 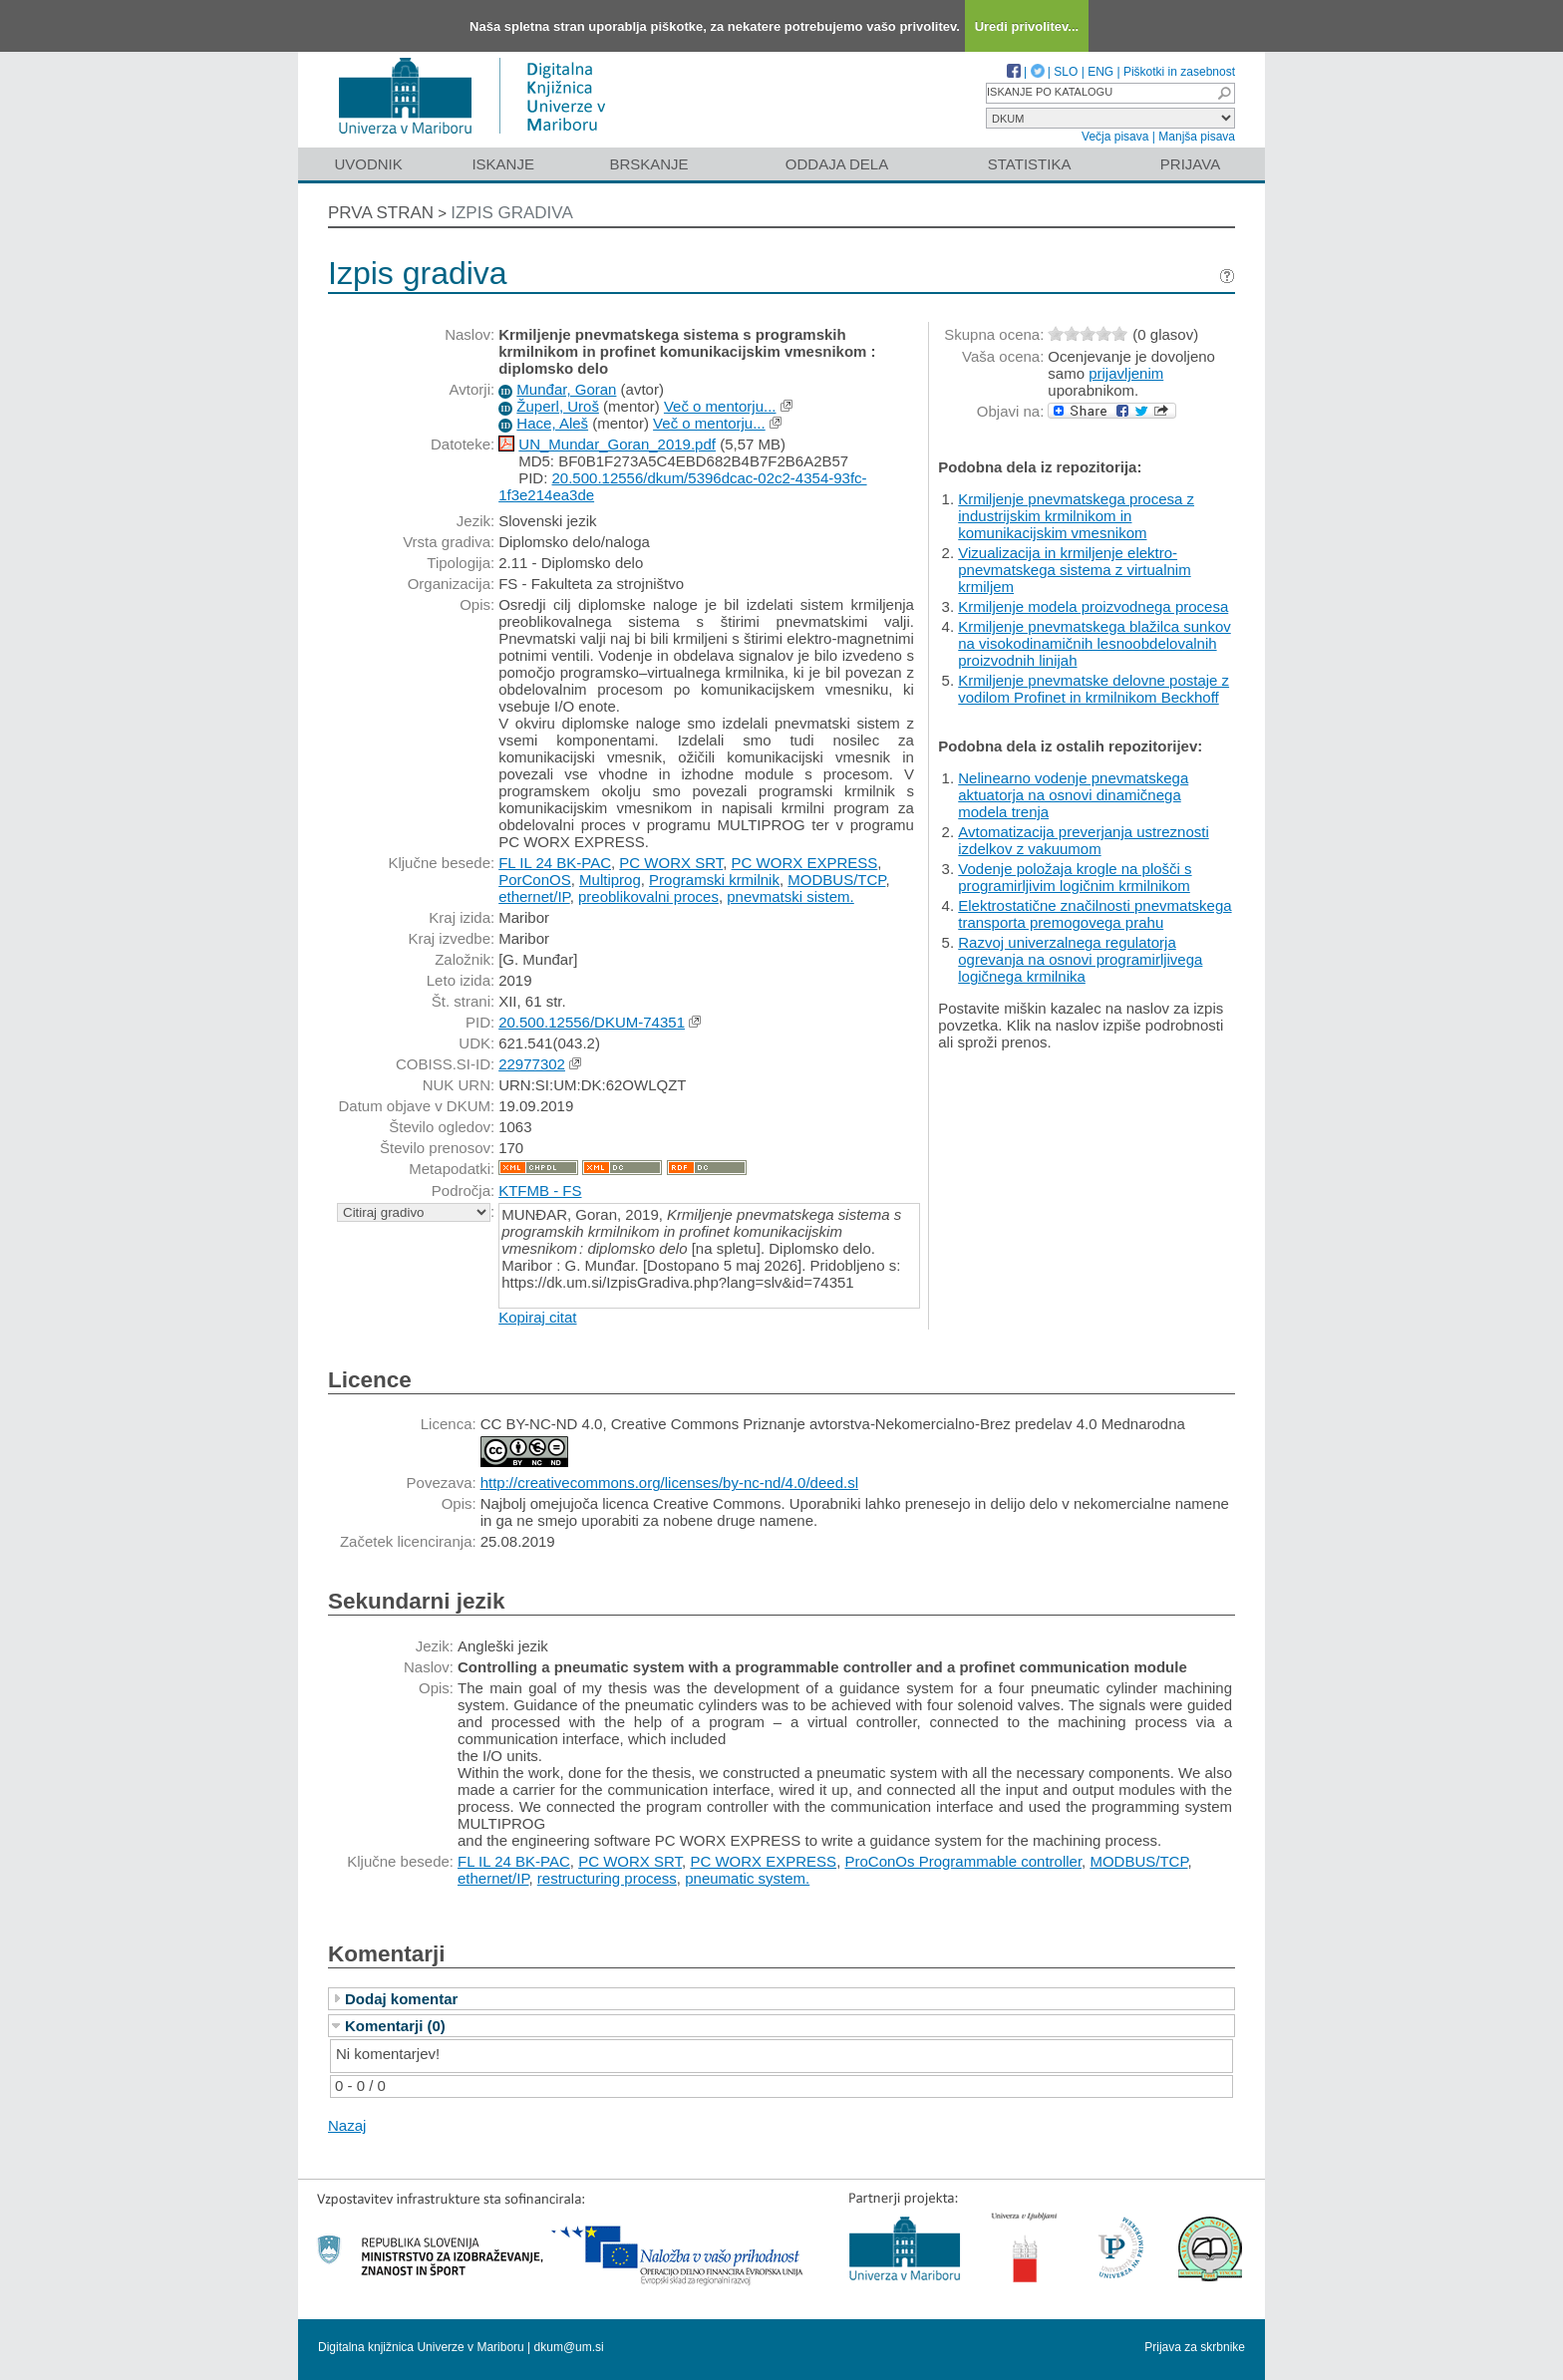 What do you see at coordinates (1073, 794) in the screenshot?
I see `Nelinearno vodenje pnevmatskega aktuatorja na osnovi dinamičnega modela trenja` at bounding box center [1073, 794].